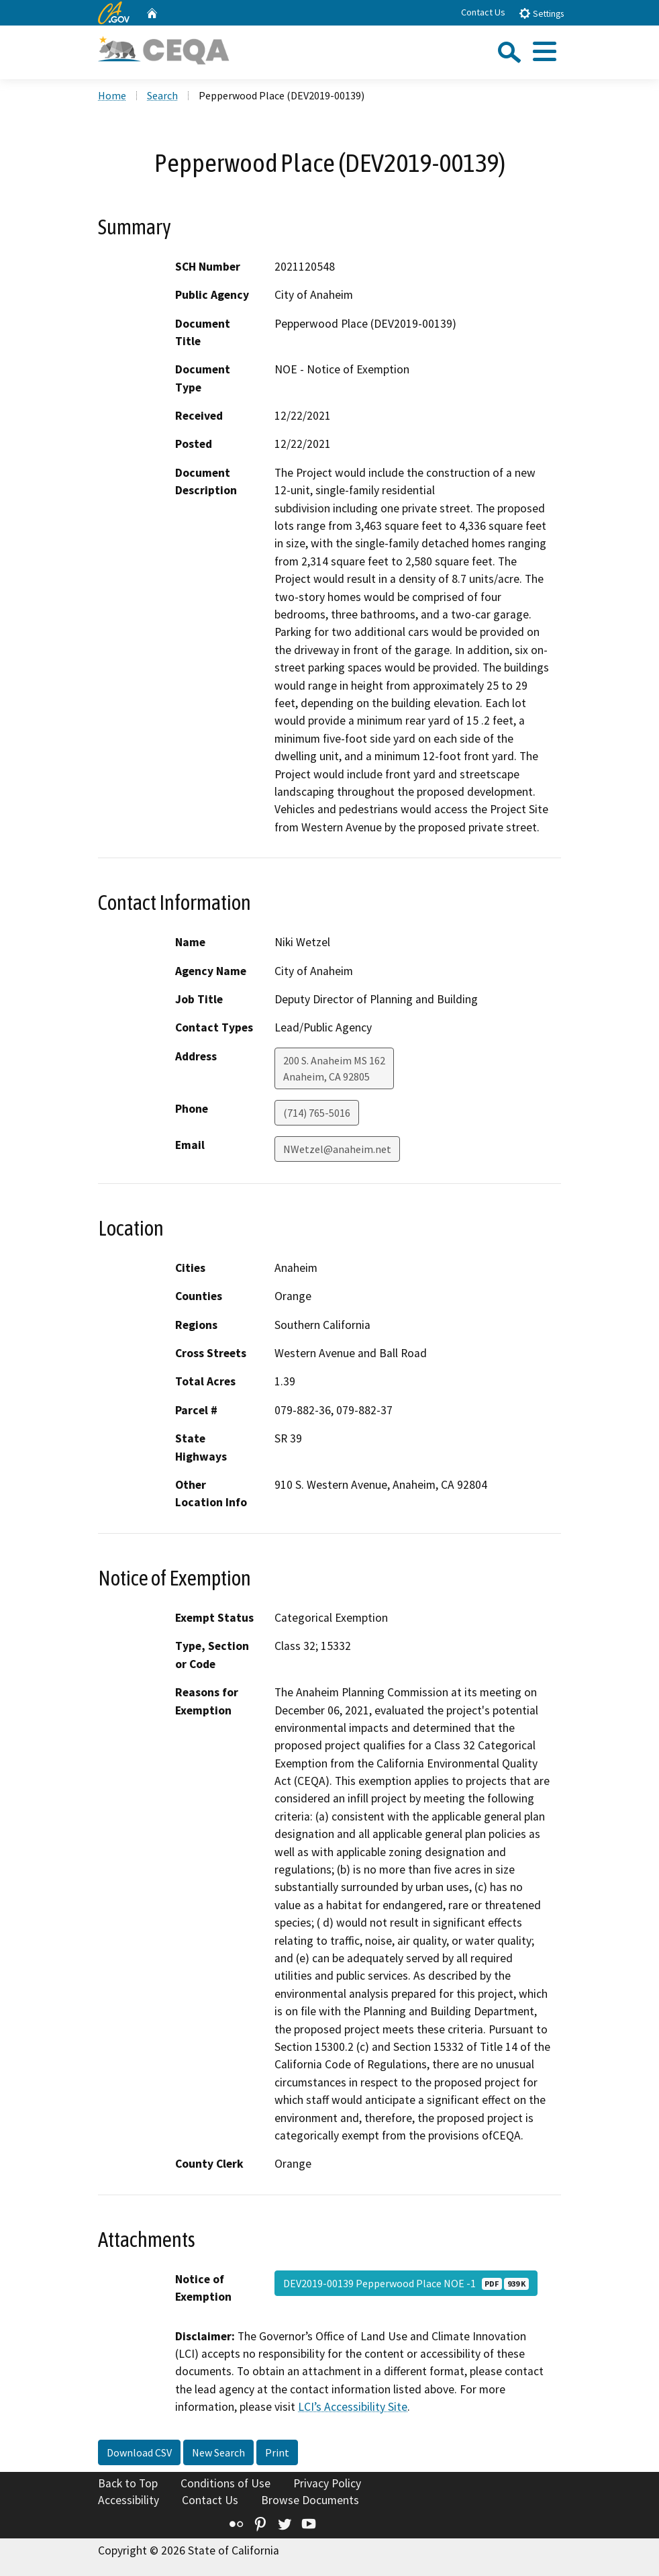  What do you see at coordinates (327, 2483) in the screenshot?
I see `Privacy Policy` at bounding box center [327, 2483].